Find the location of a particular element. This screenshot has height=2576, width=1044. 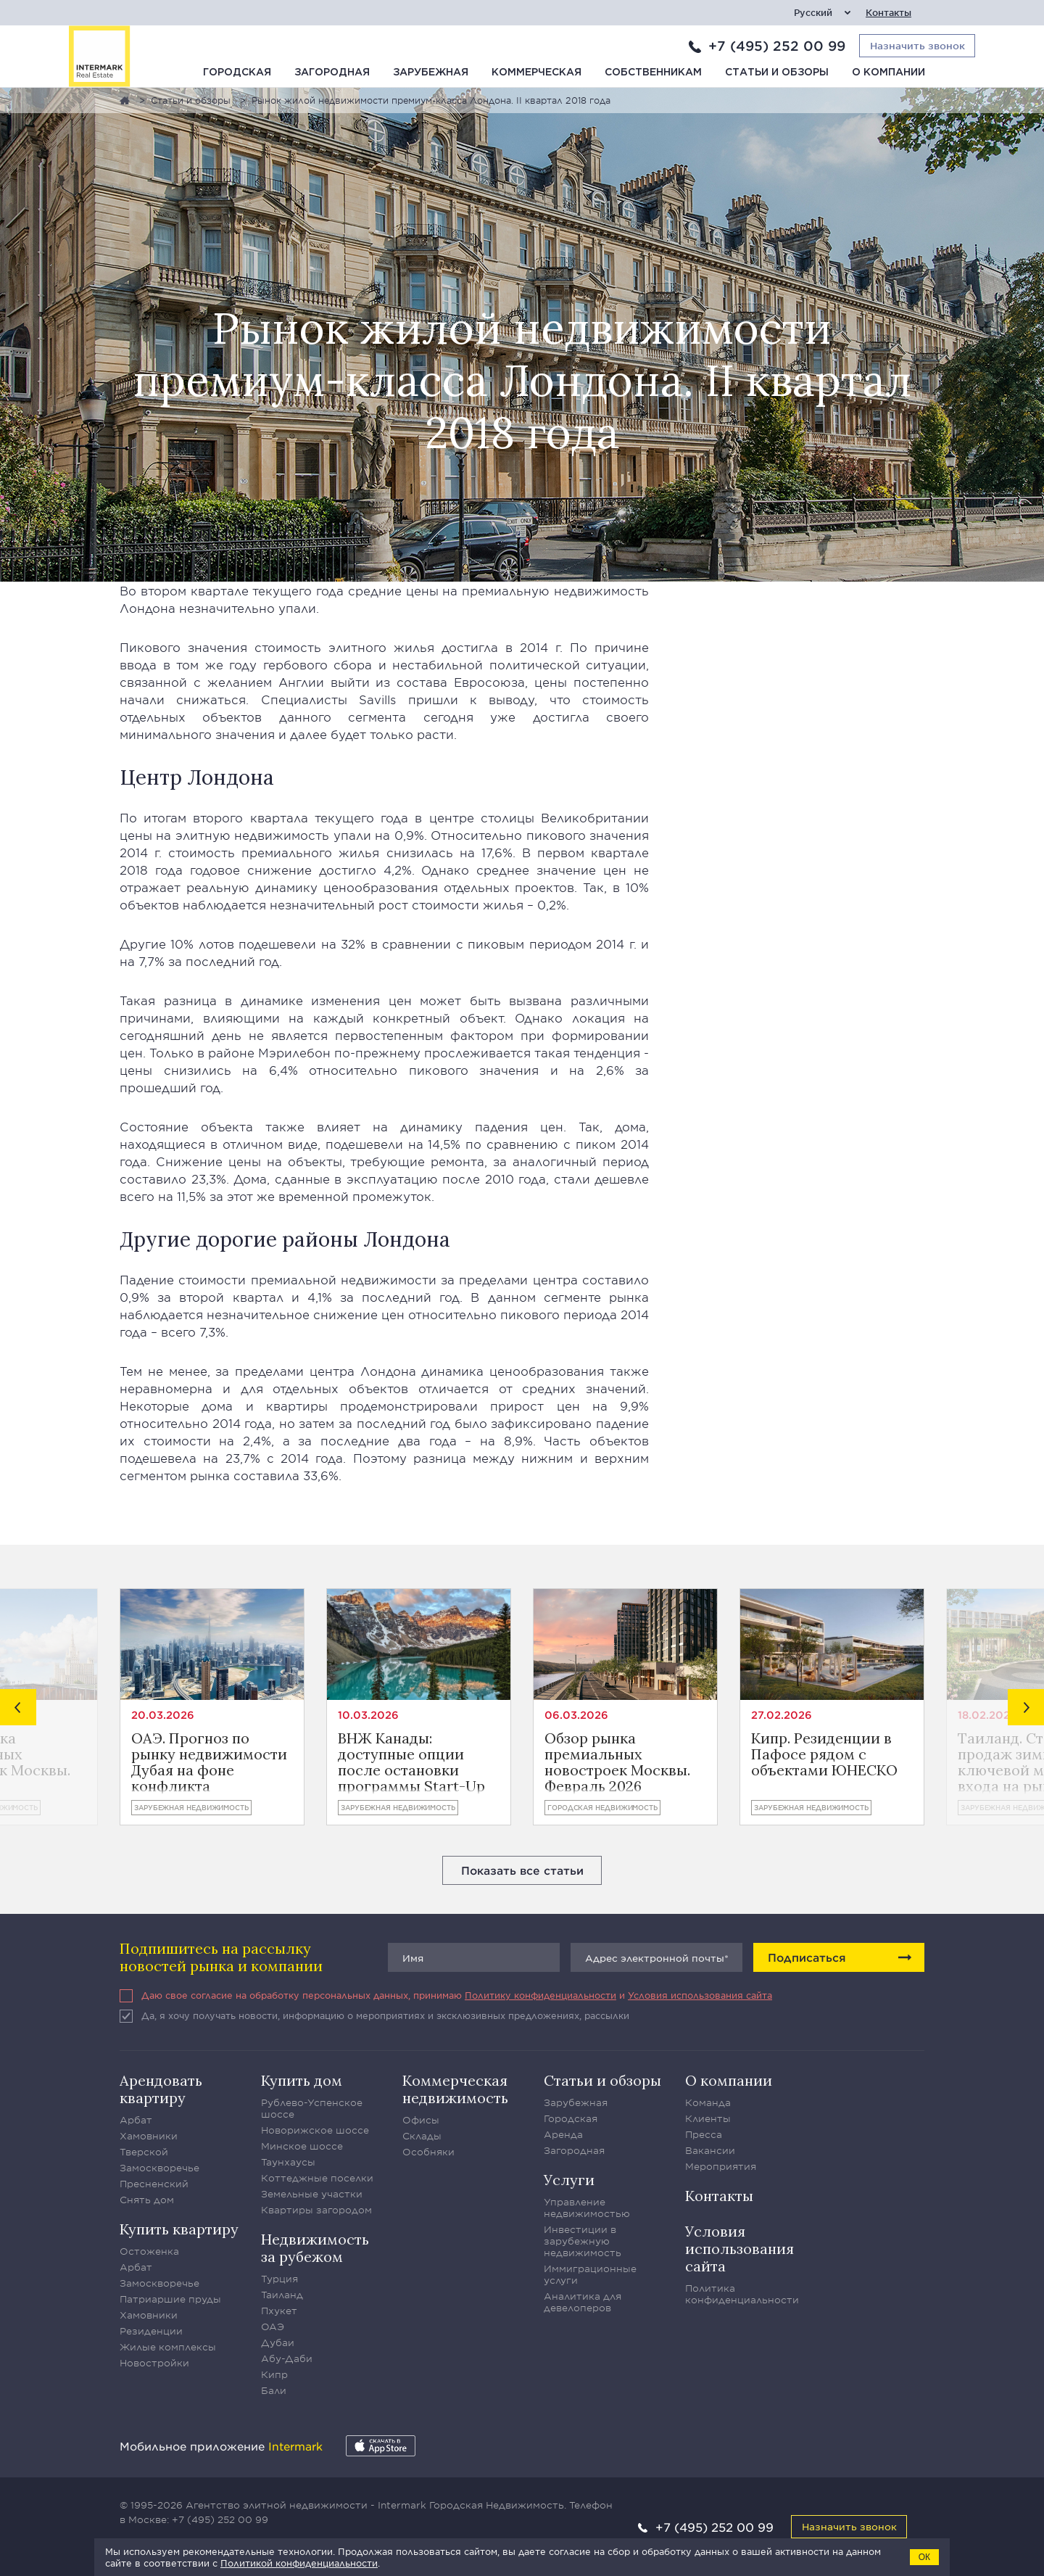

Купить квартиру is located at coordinates (179, 2229).